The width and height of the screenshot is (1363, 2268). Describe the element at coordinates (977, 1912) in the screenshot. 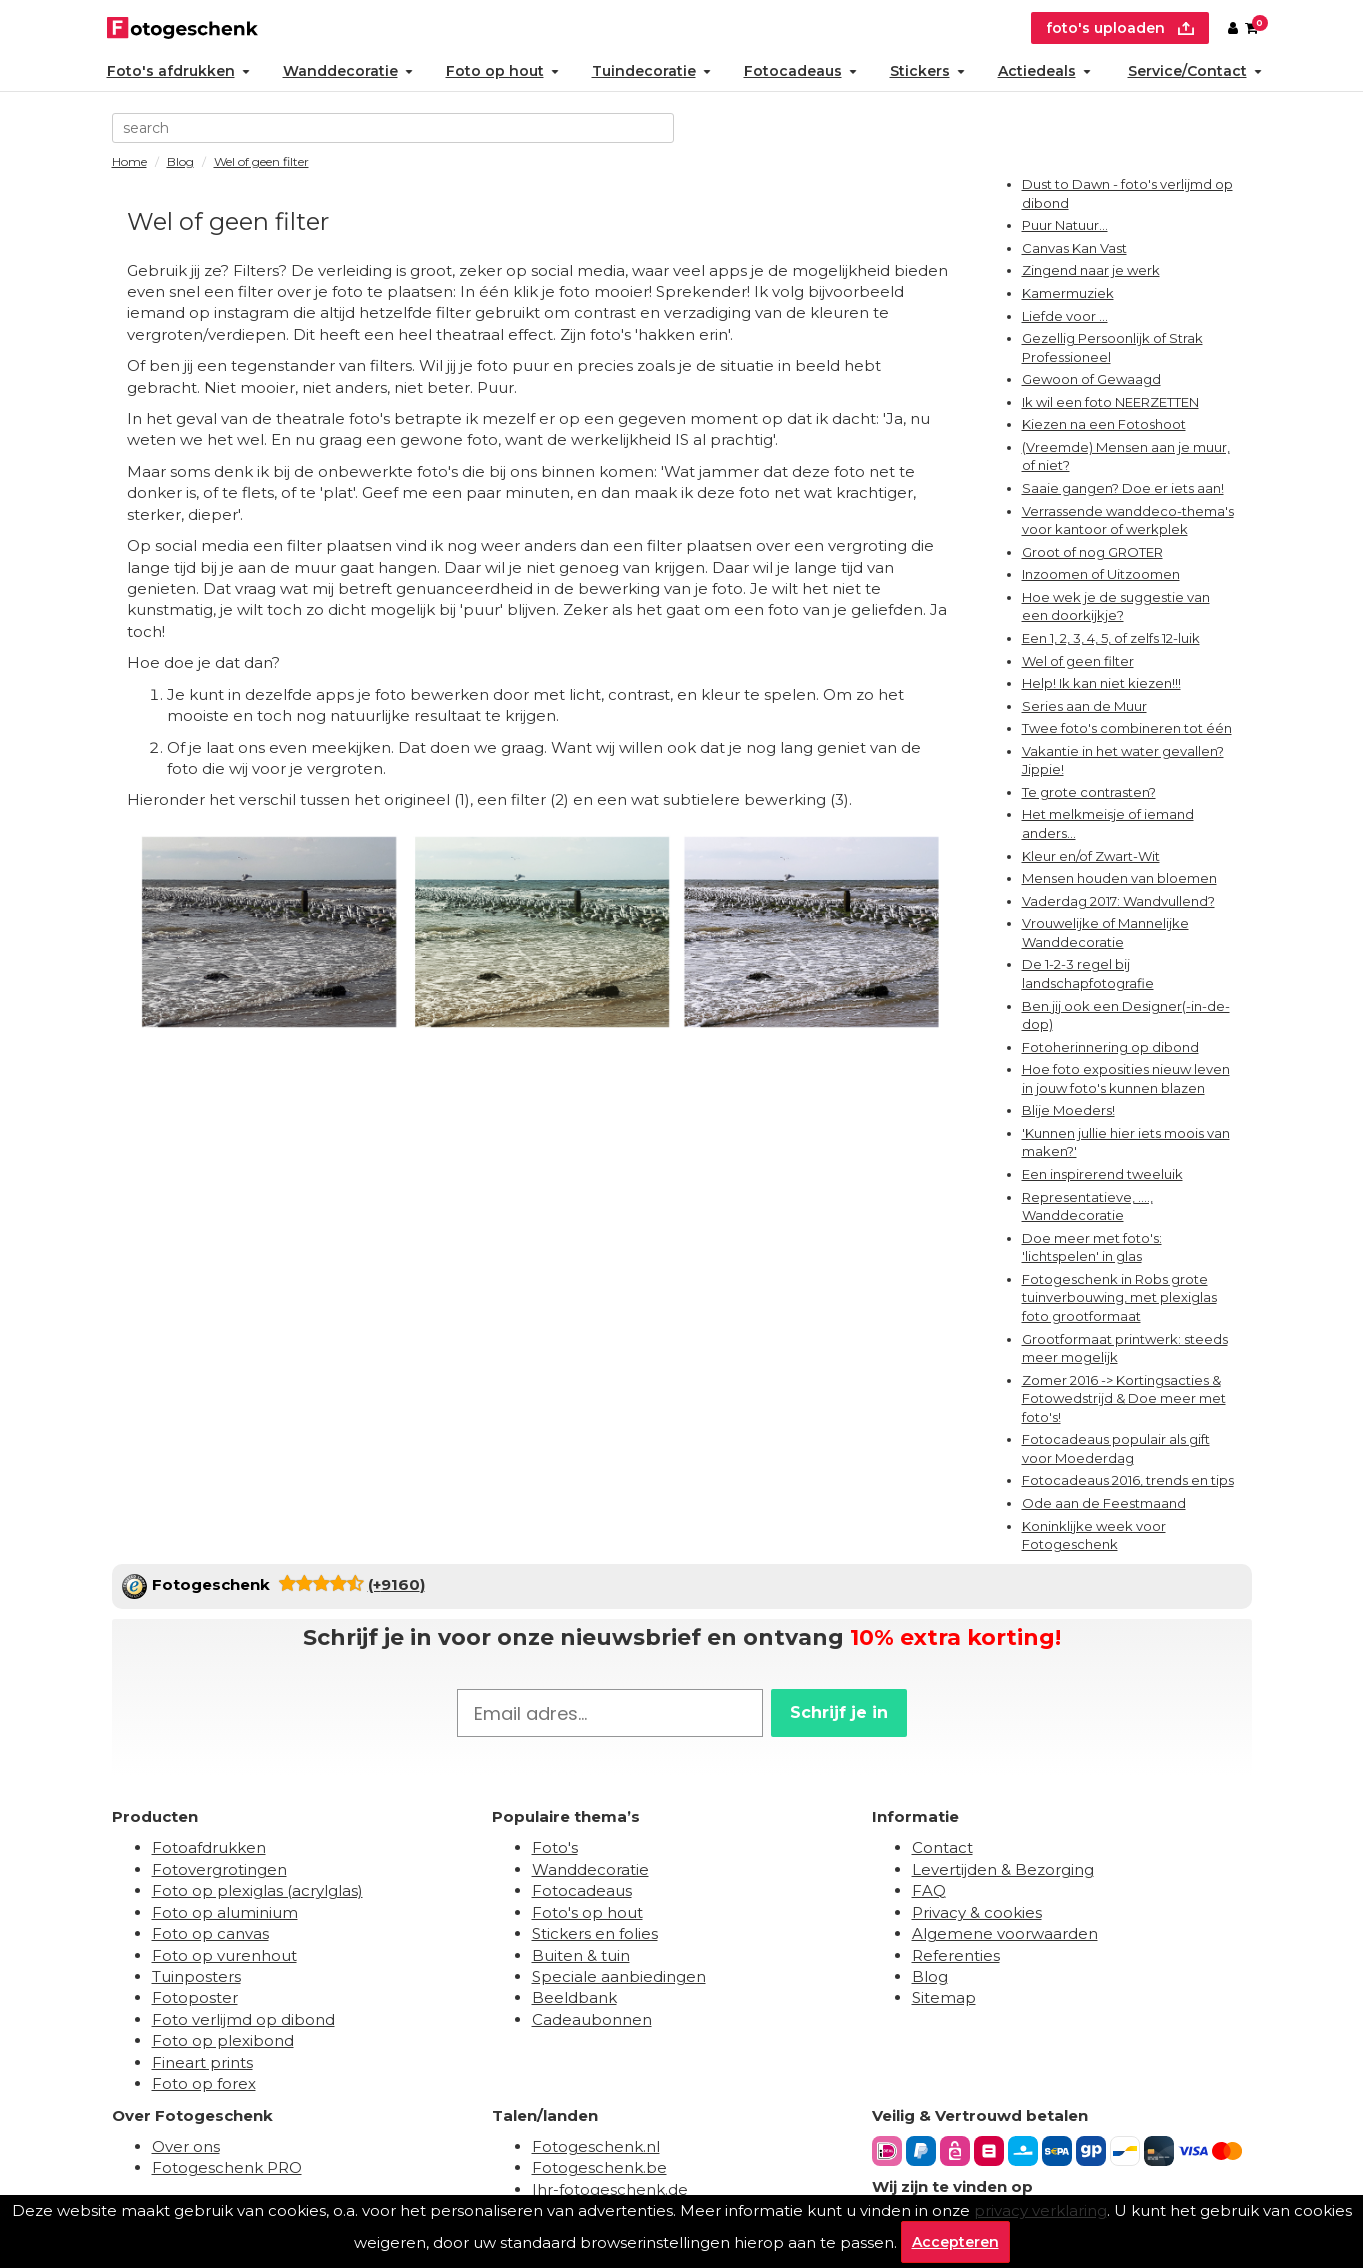

I see `Privacy & cookies` at that location.